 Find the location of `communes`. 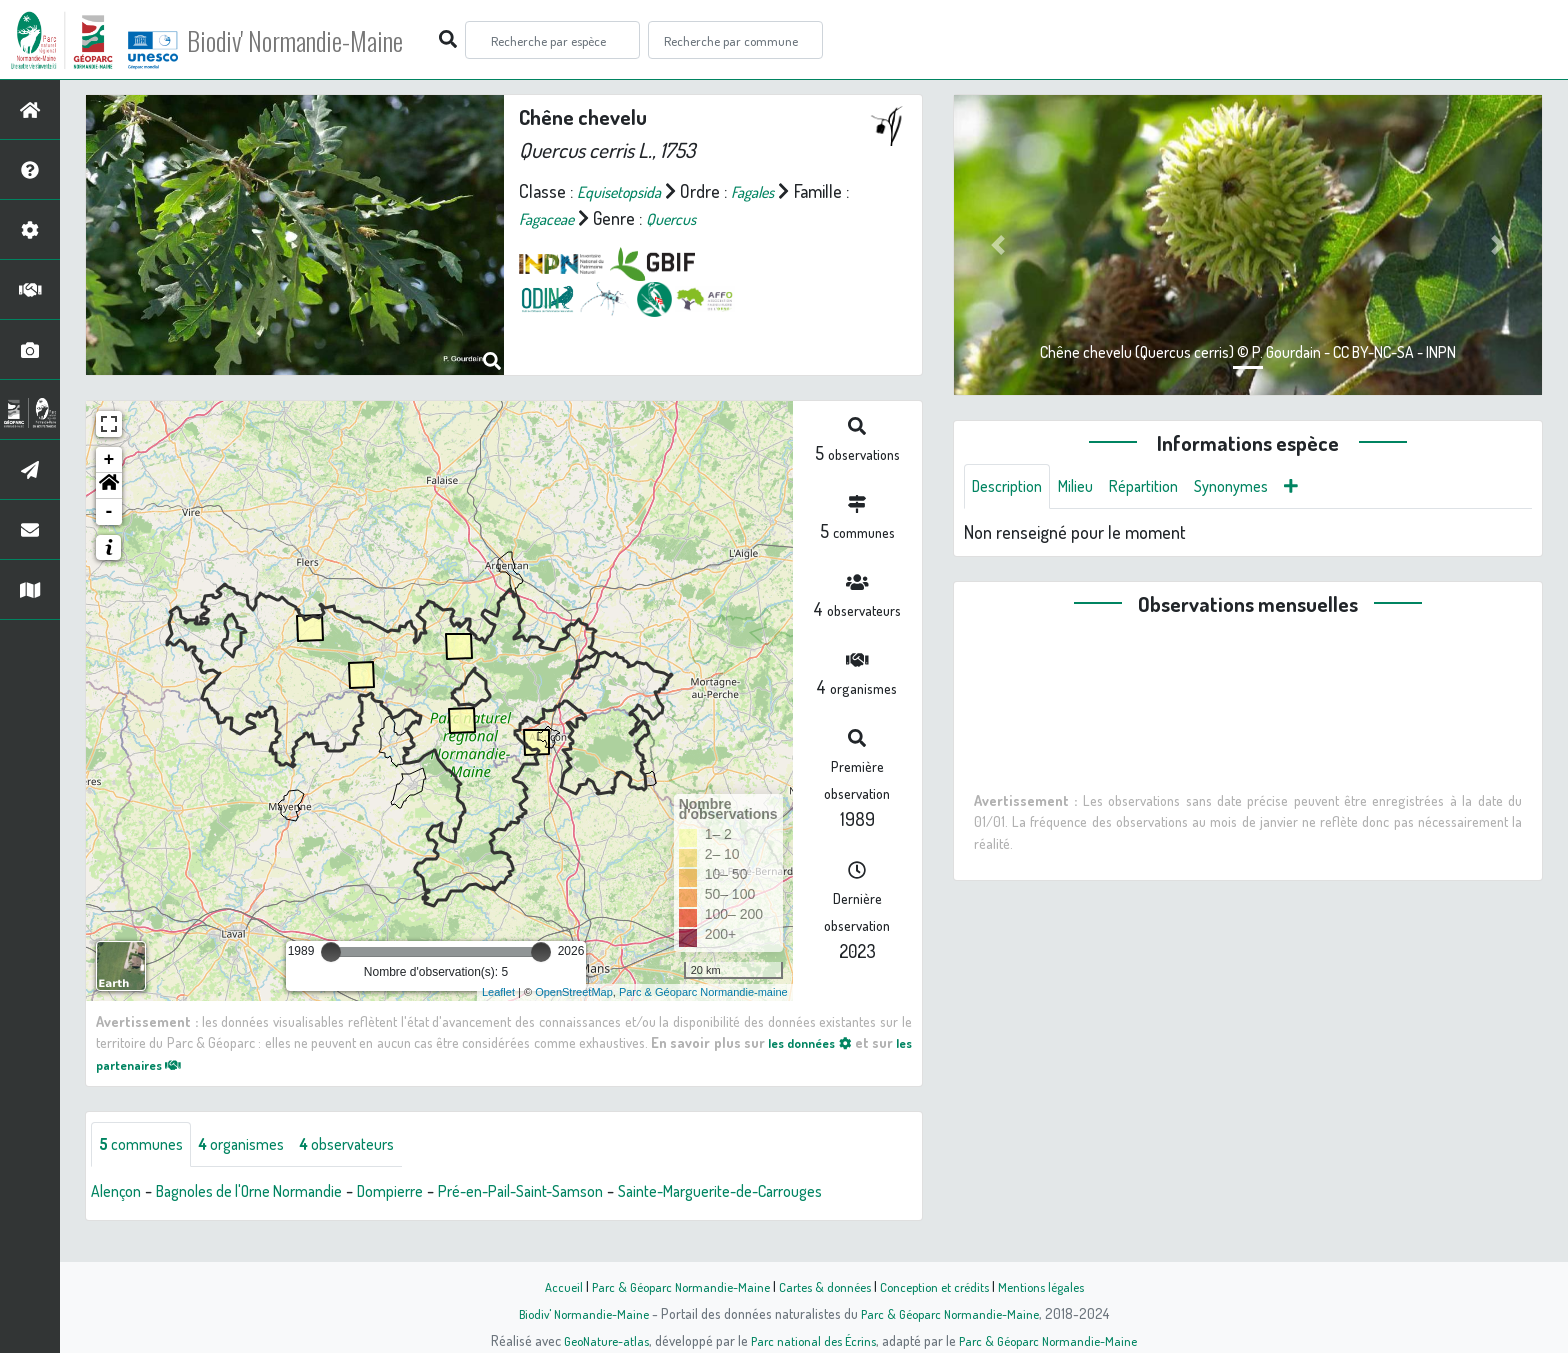

communes is located at coordinates (146, 1146).